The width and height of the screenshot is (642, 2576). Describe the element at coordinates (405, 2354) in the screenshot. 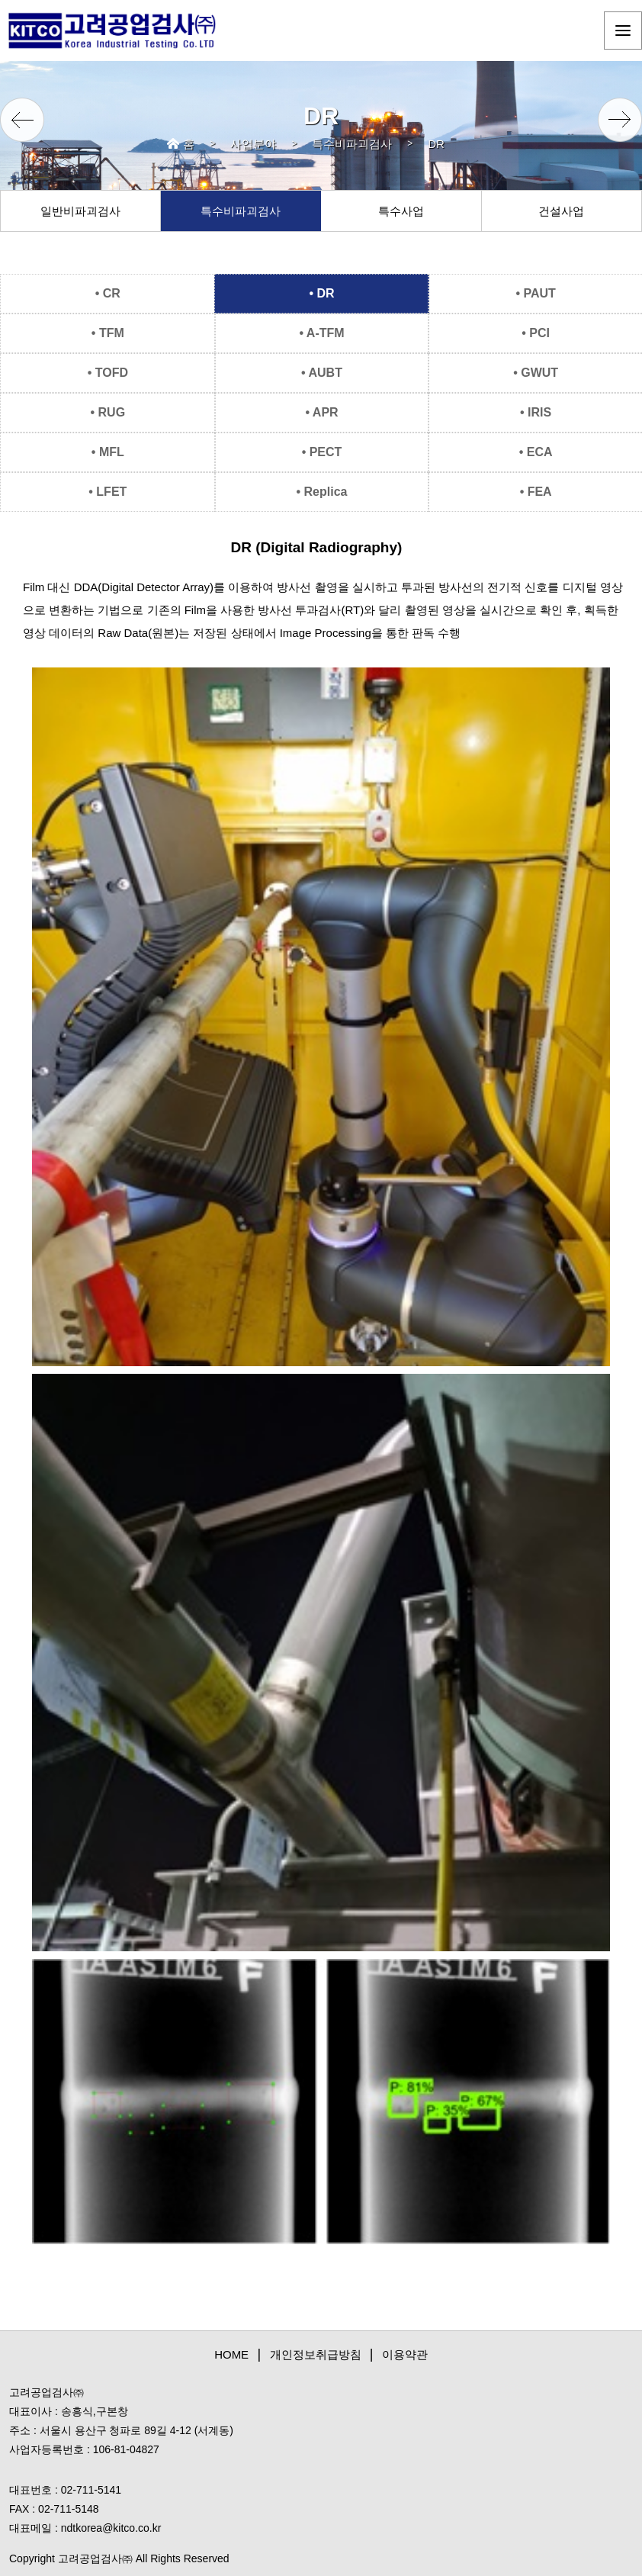

I see `이용약관` at that location.